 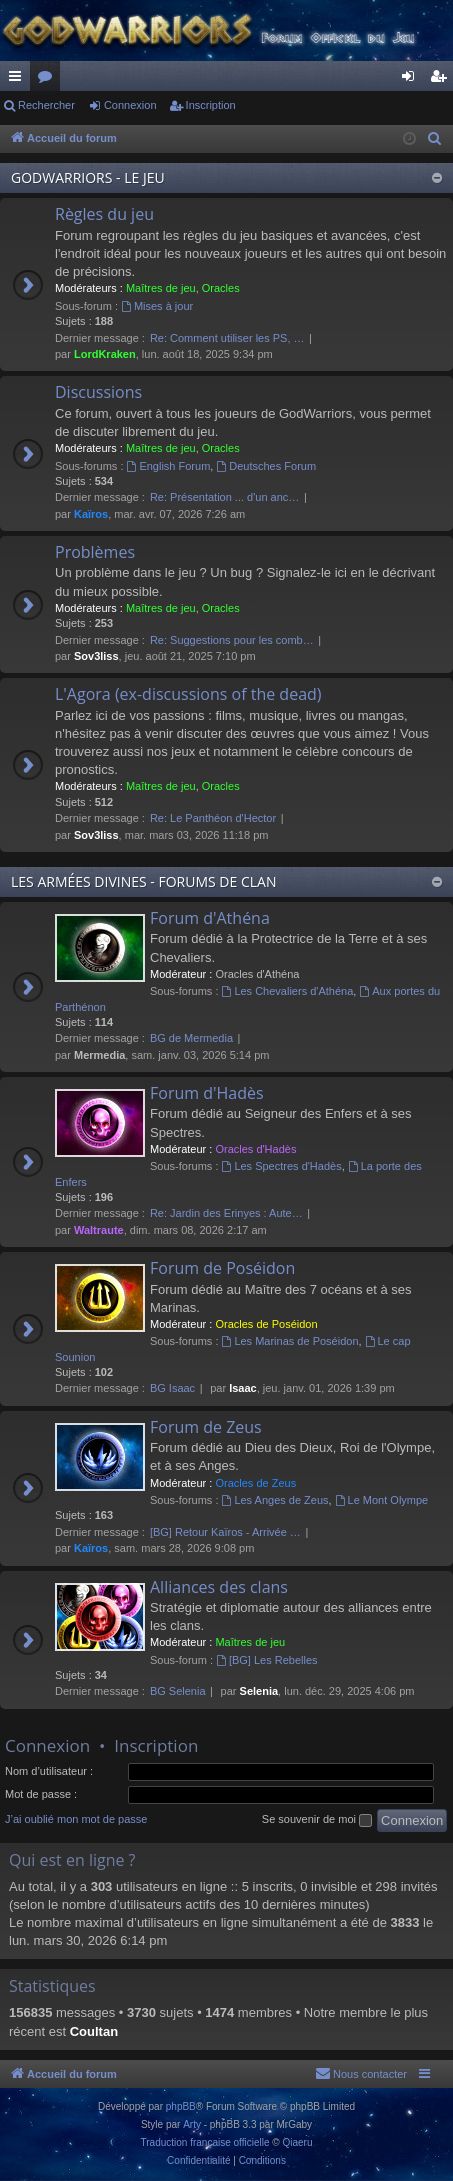 What do you see at coordinates (288, 991) in the screenshot?
I see `Les Chevaliers d'Athéna` at bounding box center [288, 991].